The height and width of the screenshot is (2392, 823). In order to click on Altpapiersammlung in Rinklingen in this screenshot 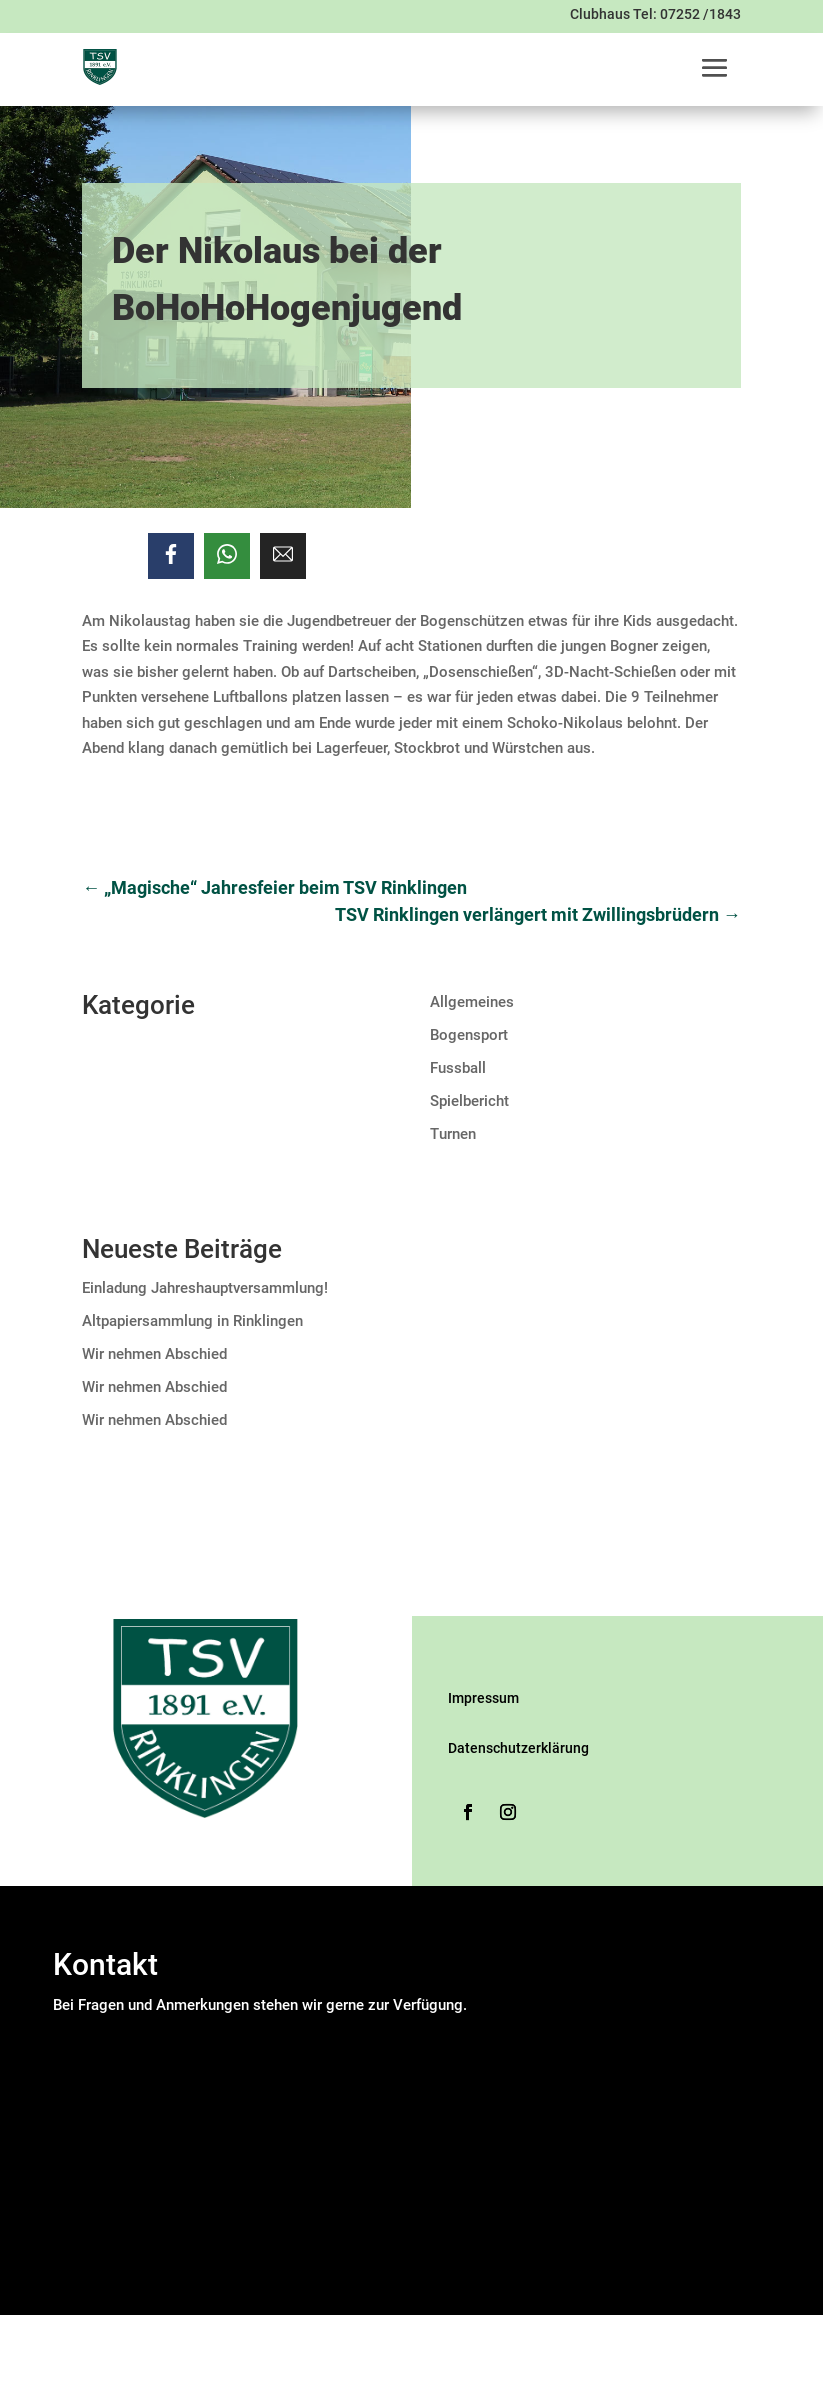, I will do `click(192, 1321)`.